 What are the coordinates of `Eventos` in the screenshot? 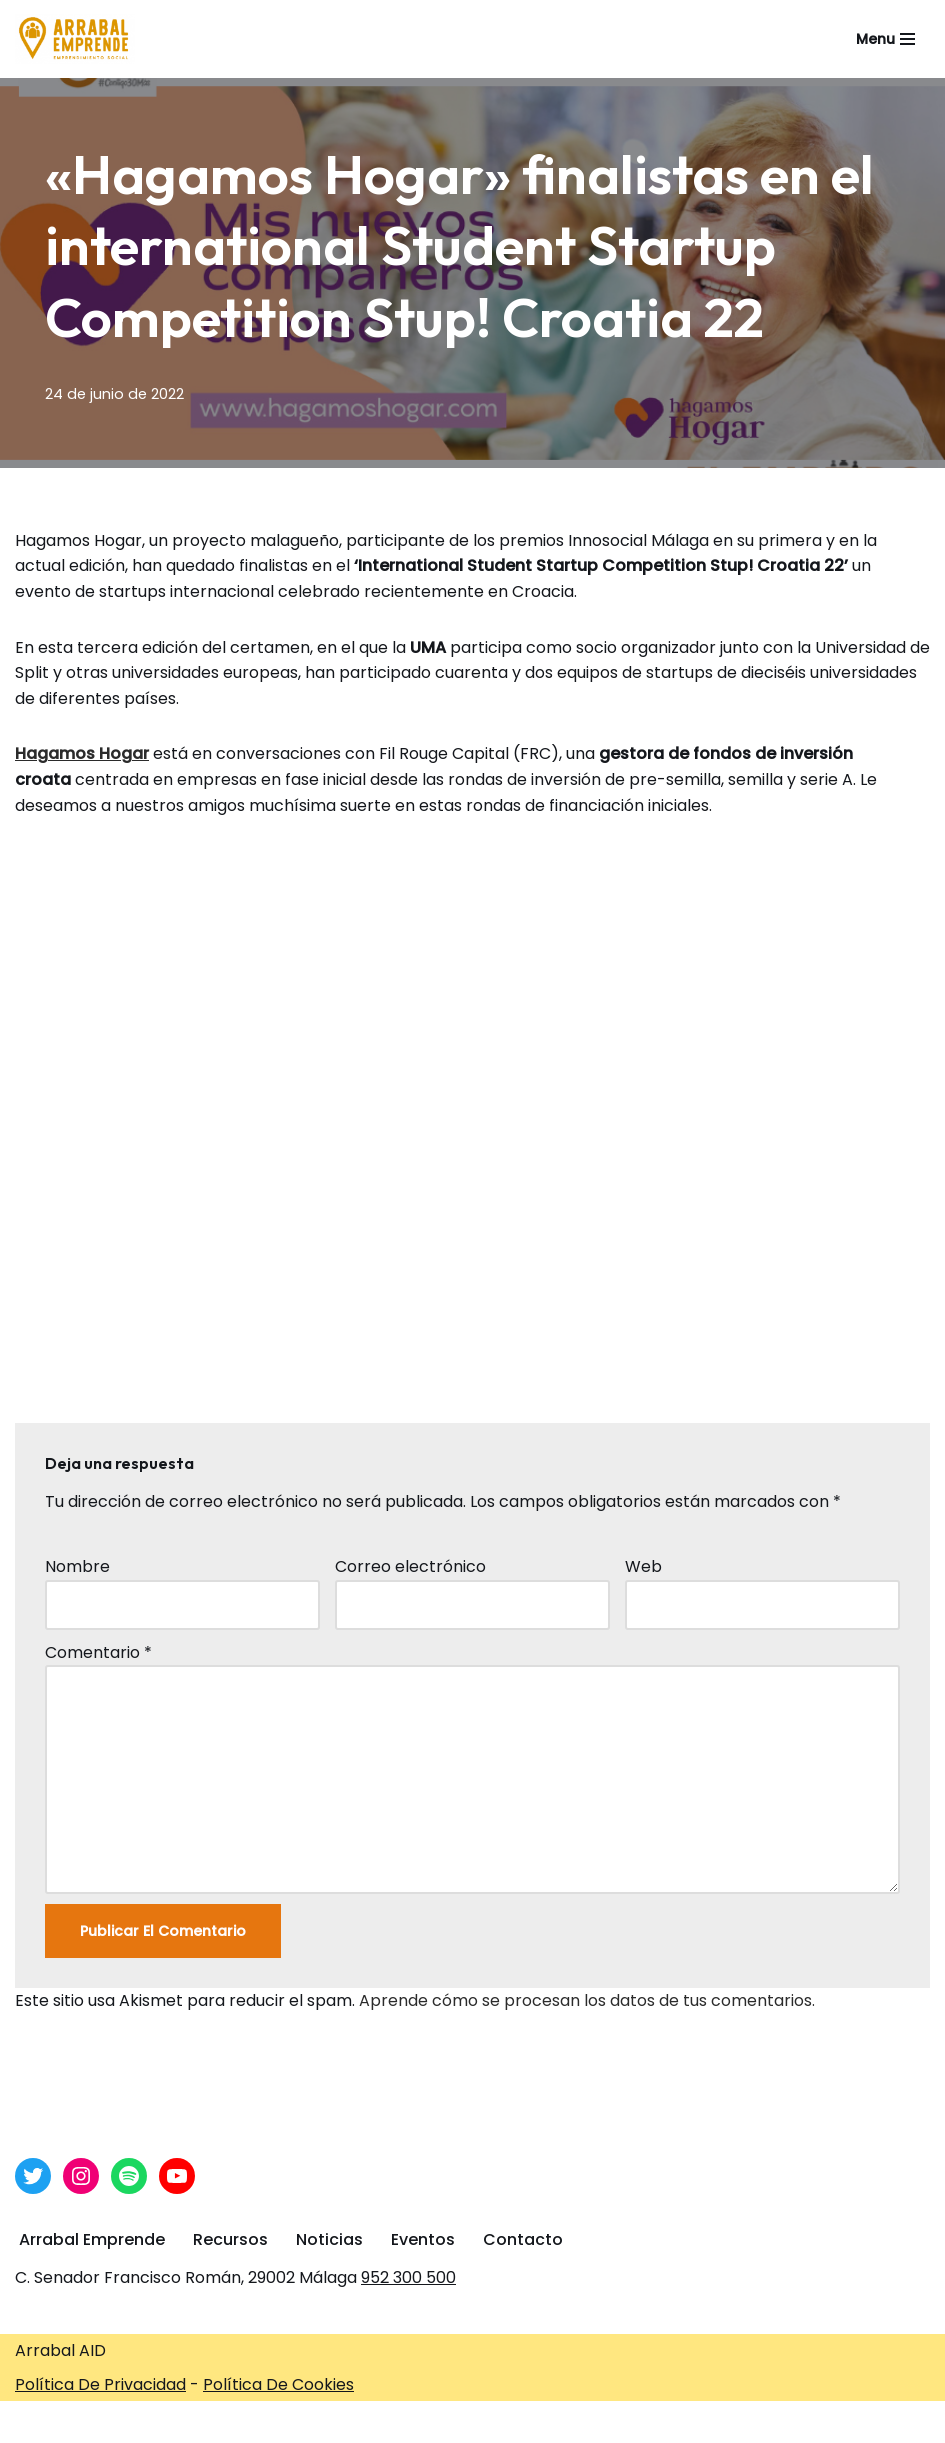 It's located at (423, 2239).